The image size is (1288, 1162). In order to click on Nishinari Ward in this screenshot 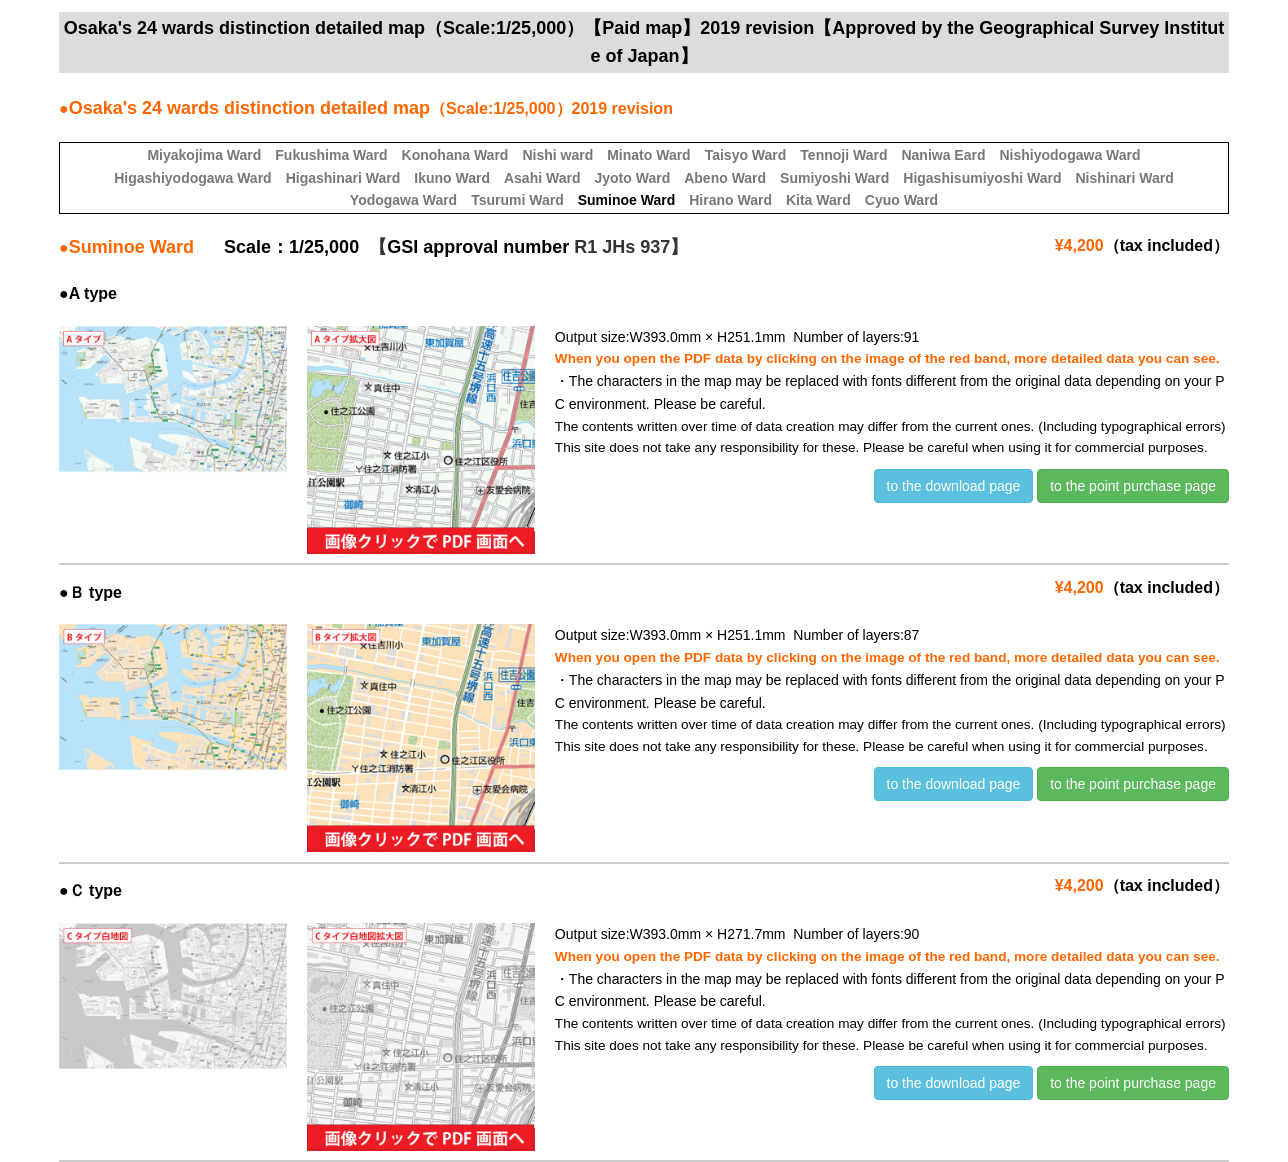, I will do `click(1124, 178)`.